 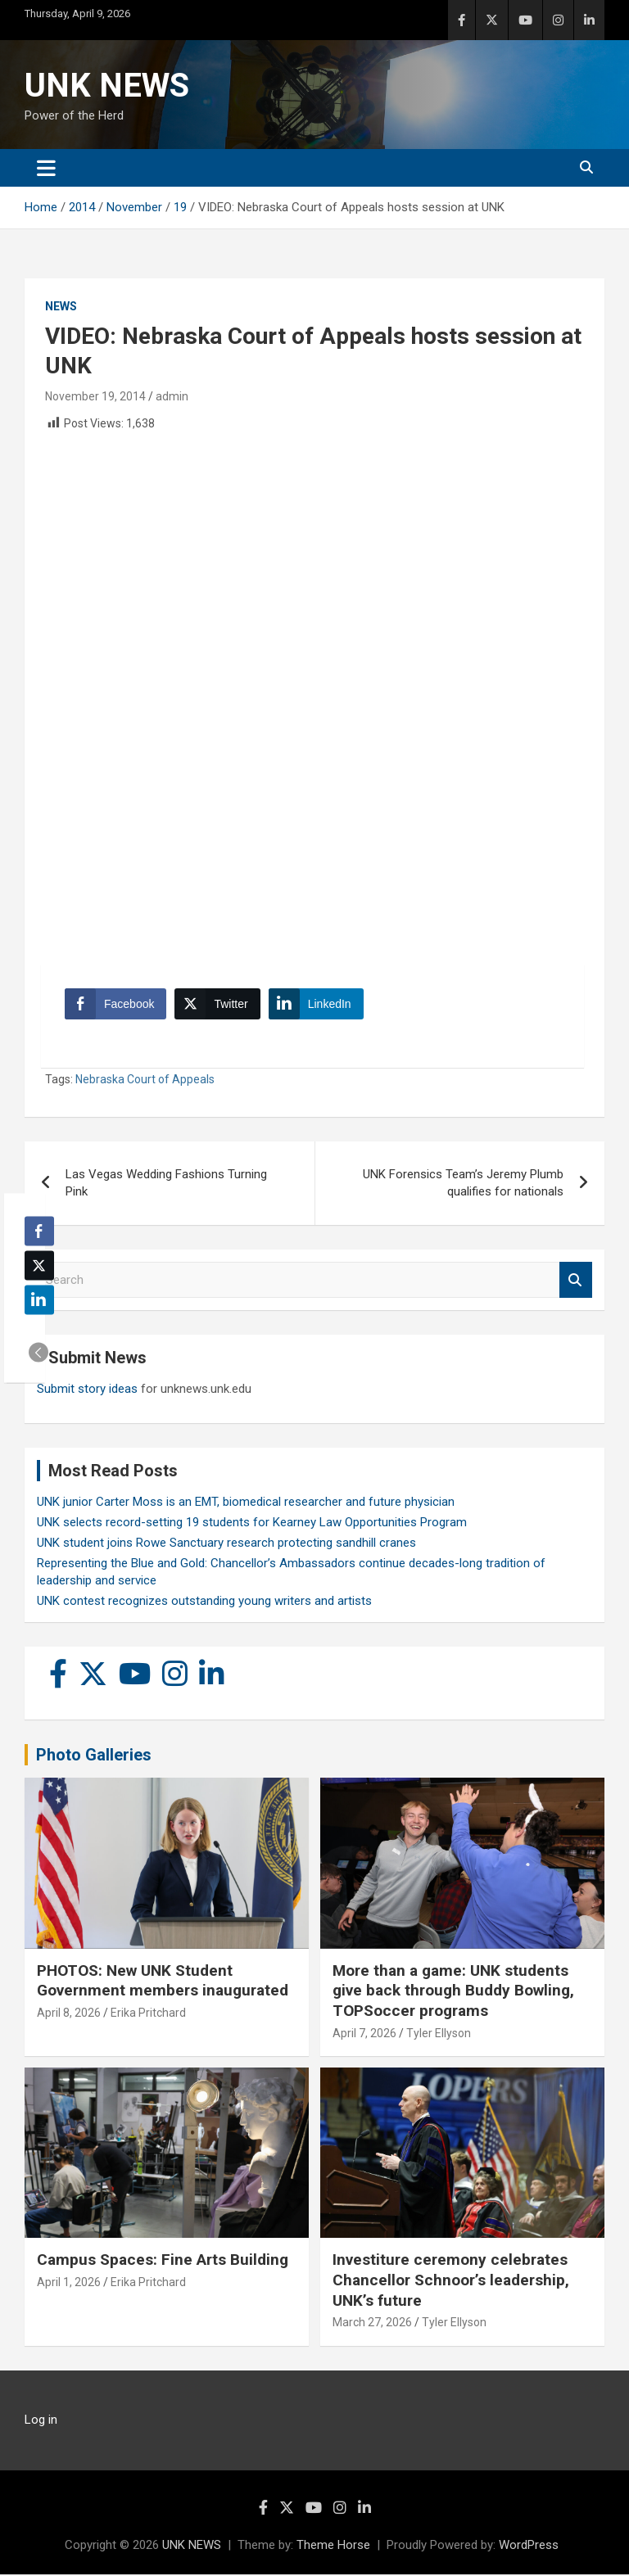 What do you see at coordinates (463, 1184) in the screenshot?
I see `UNK Forensics Team’s Jeremy Plumb qualifies for nationals` at bounding box center [463, 1184].